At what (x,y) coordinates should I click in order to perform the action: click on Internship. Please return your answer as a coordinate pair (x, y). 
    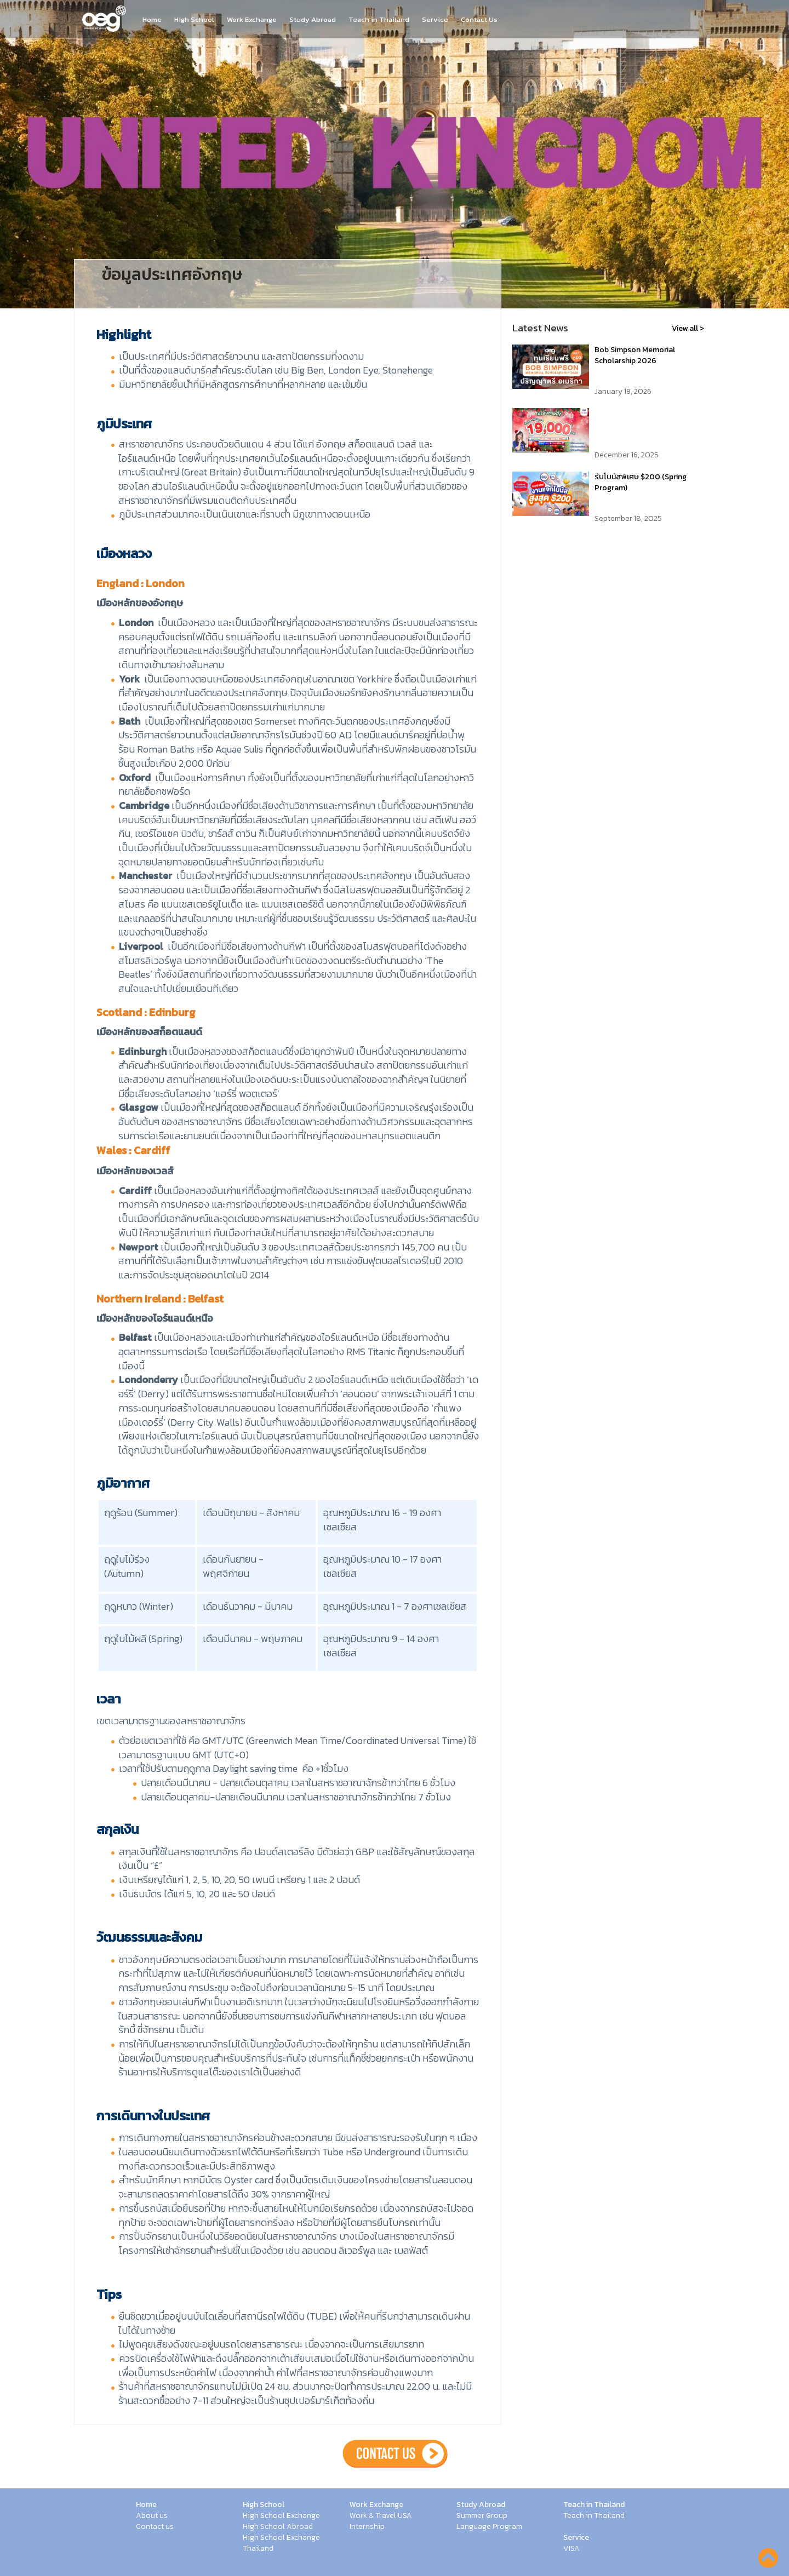
    Looking at the image, I should click on (367, 2526).